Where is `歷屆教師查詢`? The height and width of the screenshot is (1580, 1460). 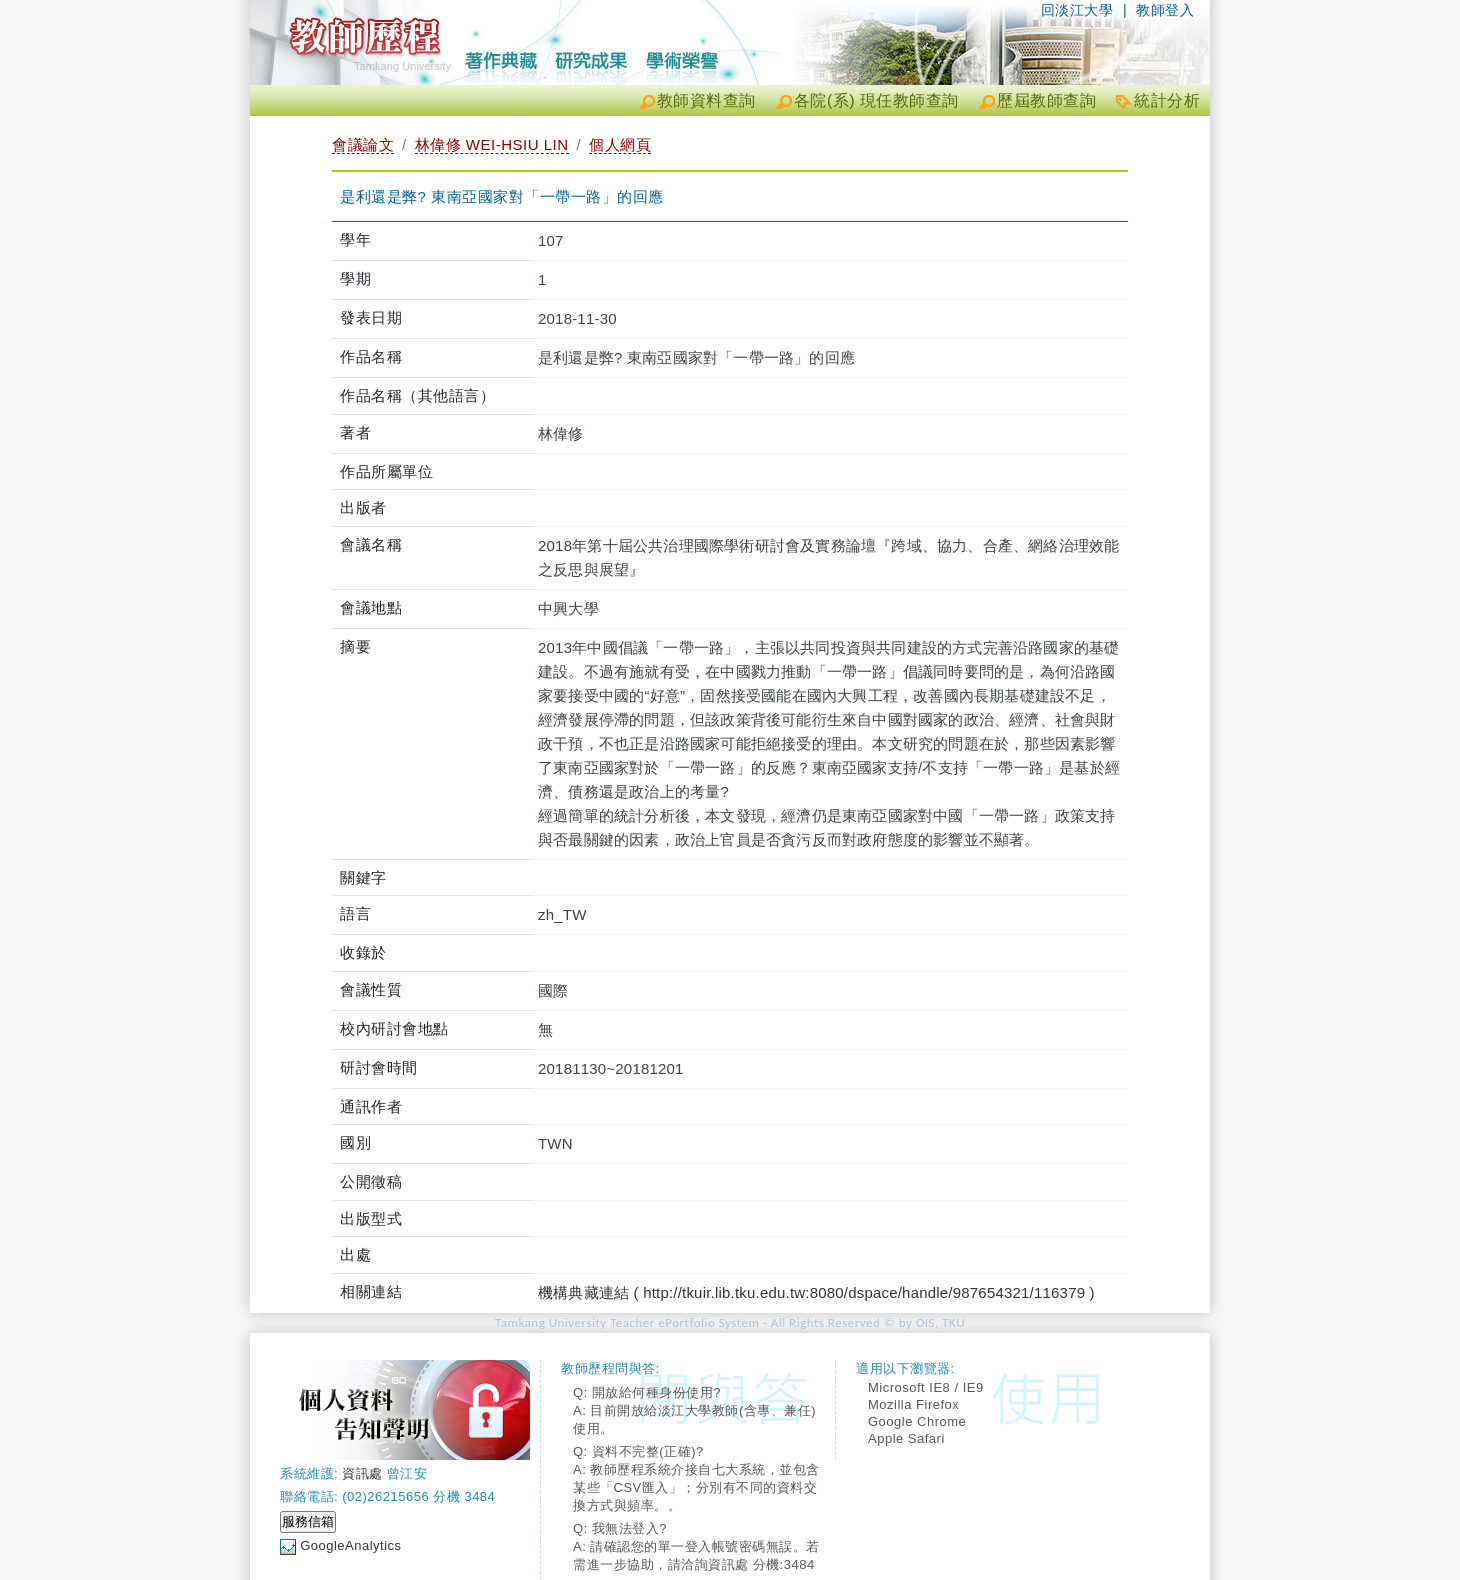
歷屆教師查詢 is located at coordinates (1046, 100).